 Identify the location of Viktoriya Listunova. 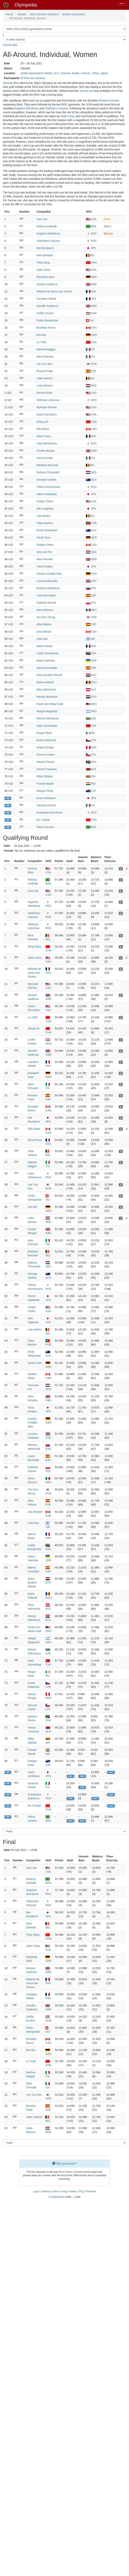
(47, 400).